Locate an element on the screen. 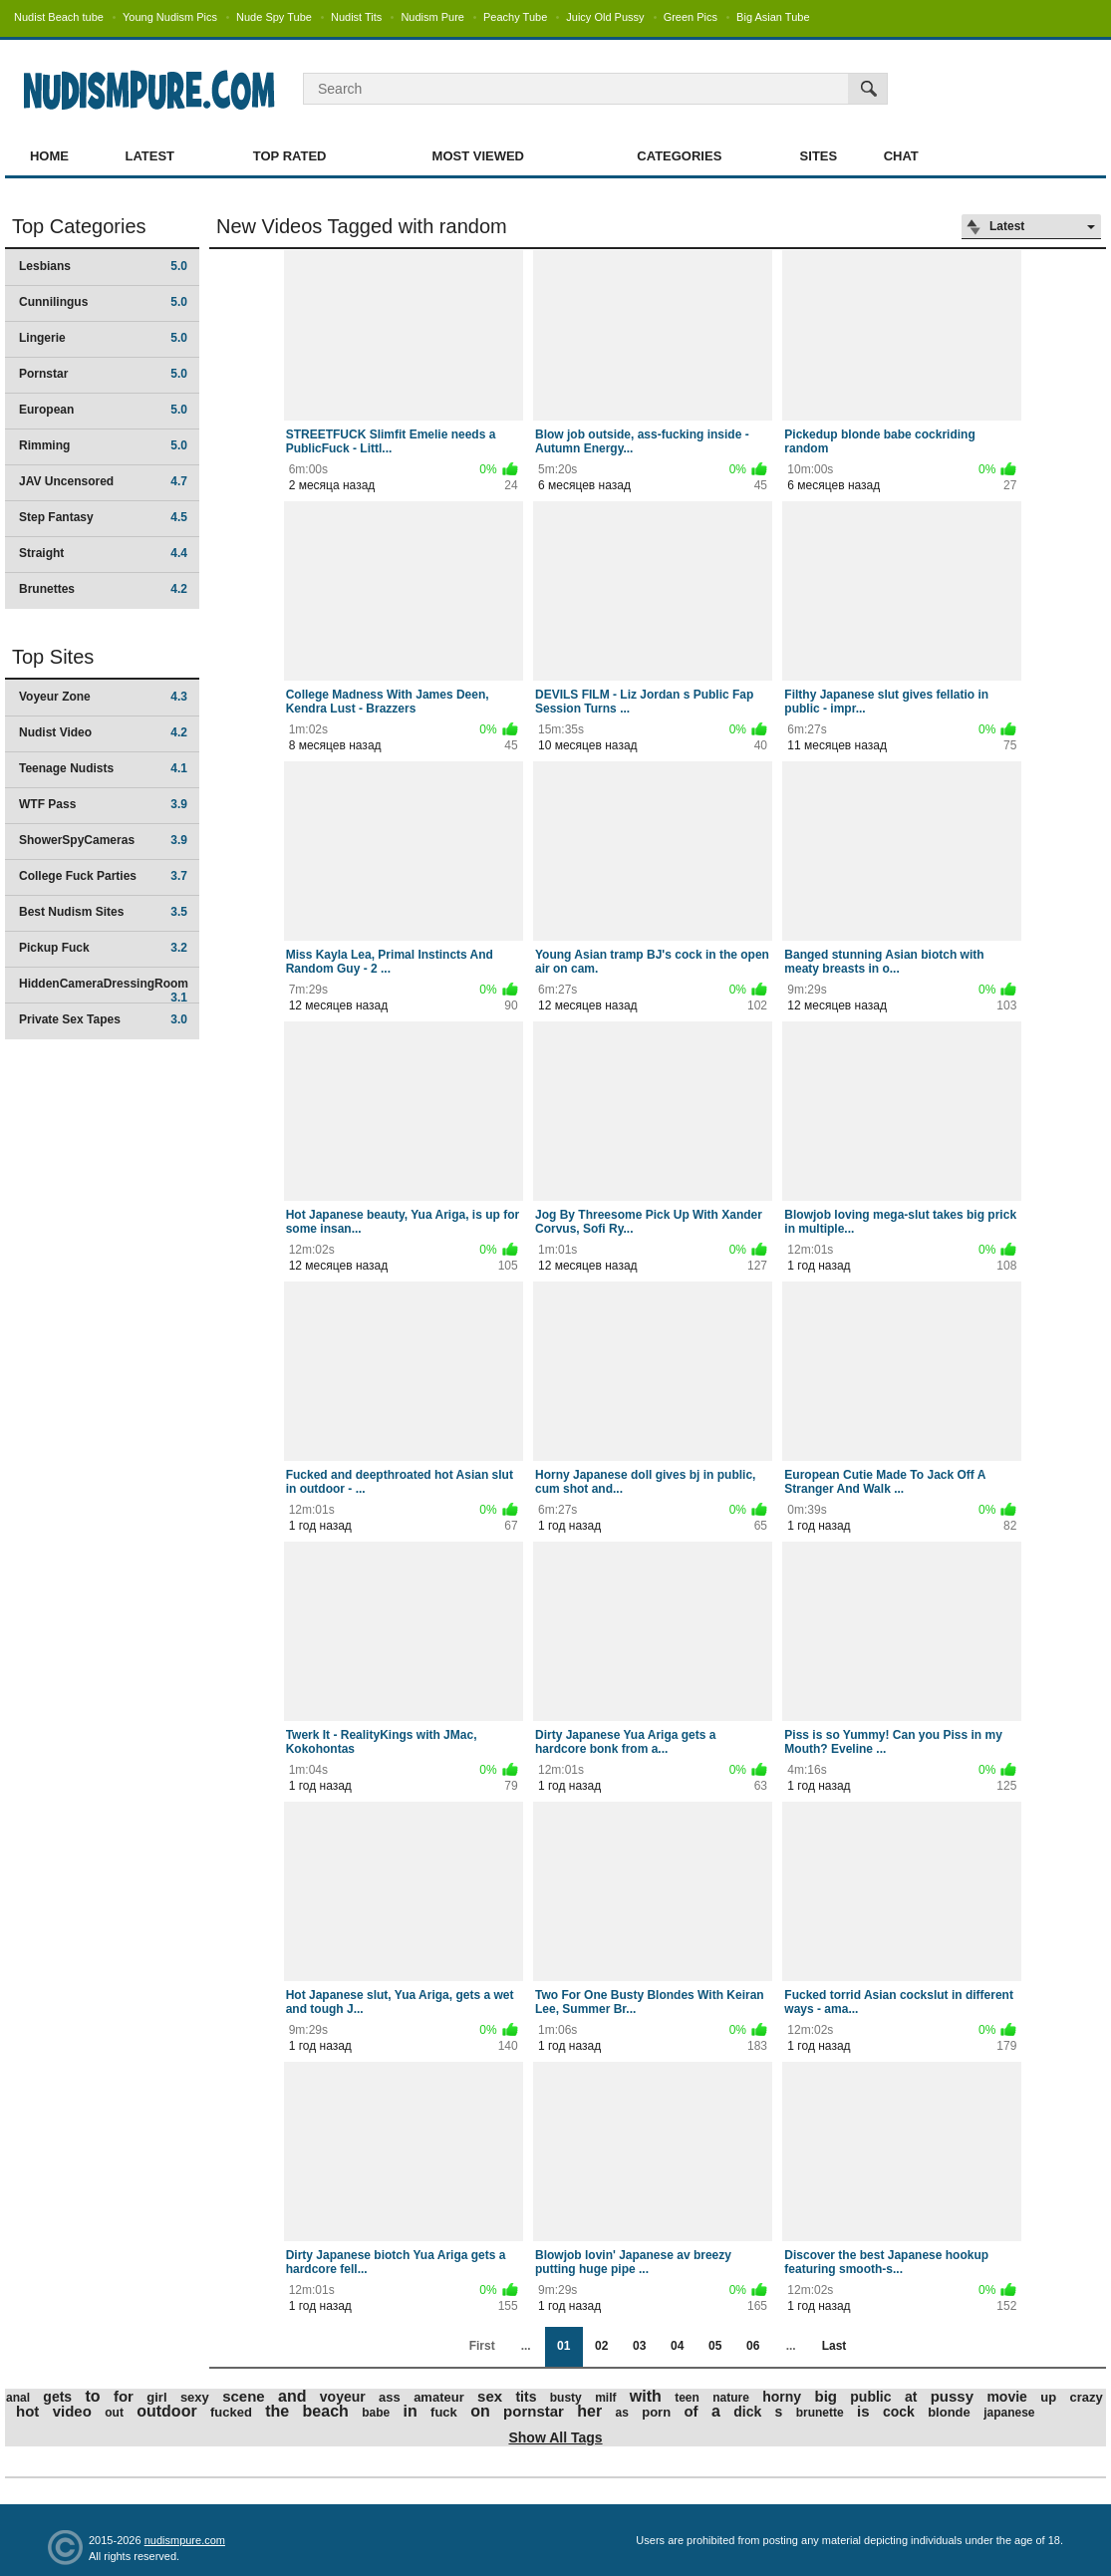 This screenshot has width=1111, height=2576. Last is located at coordinates (834, 2346).